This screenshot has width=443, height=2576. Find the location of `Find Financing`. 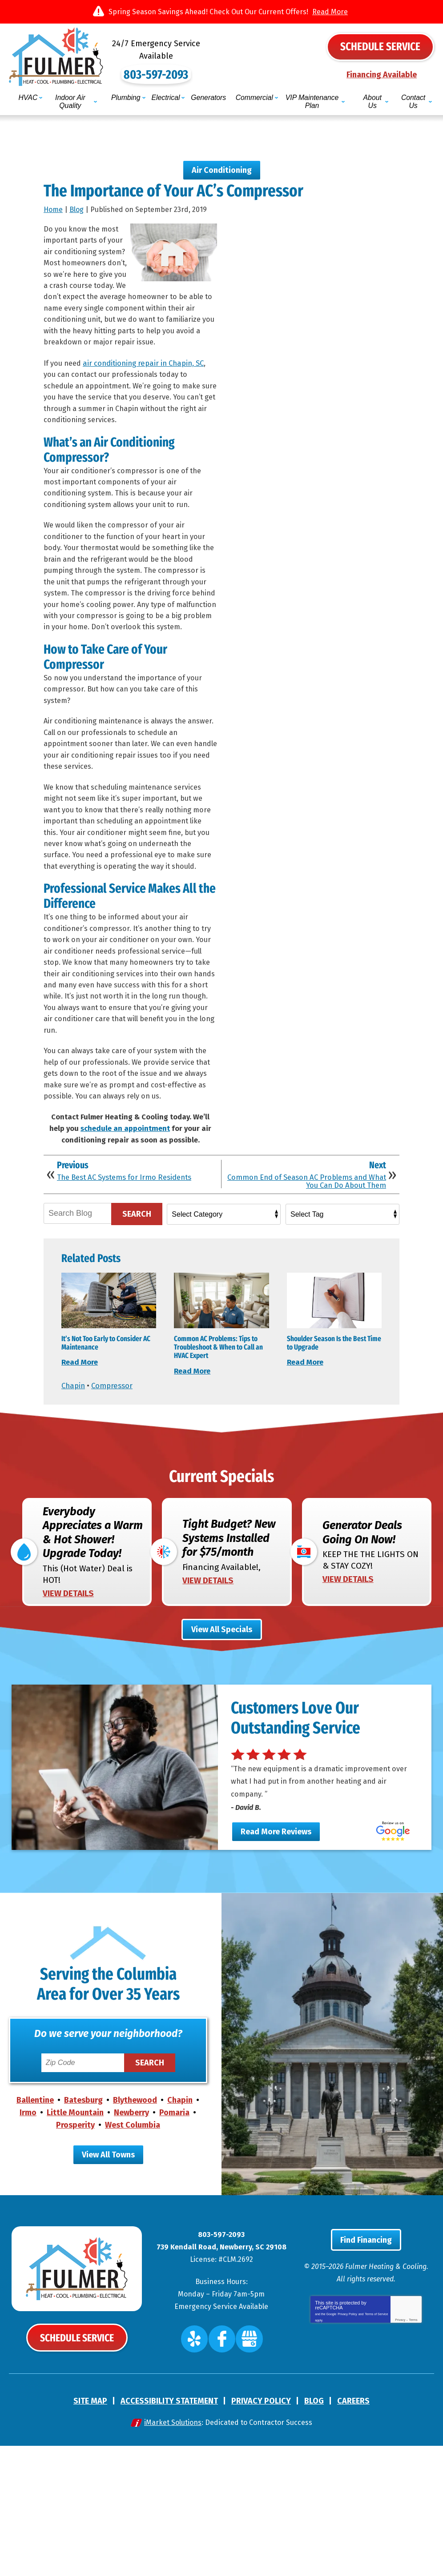

Find Financing is located at coordinates (366, 2377).